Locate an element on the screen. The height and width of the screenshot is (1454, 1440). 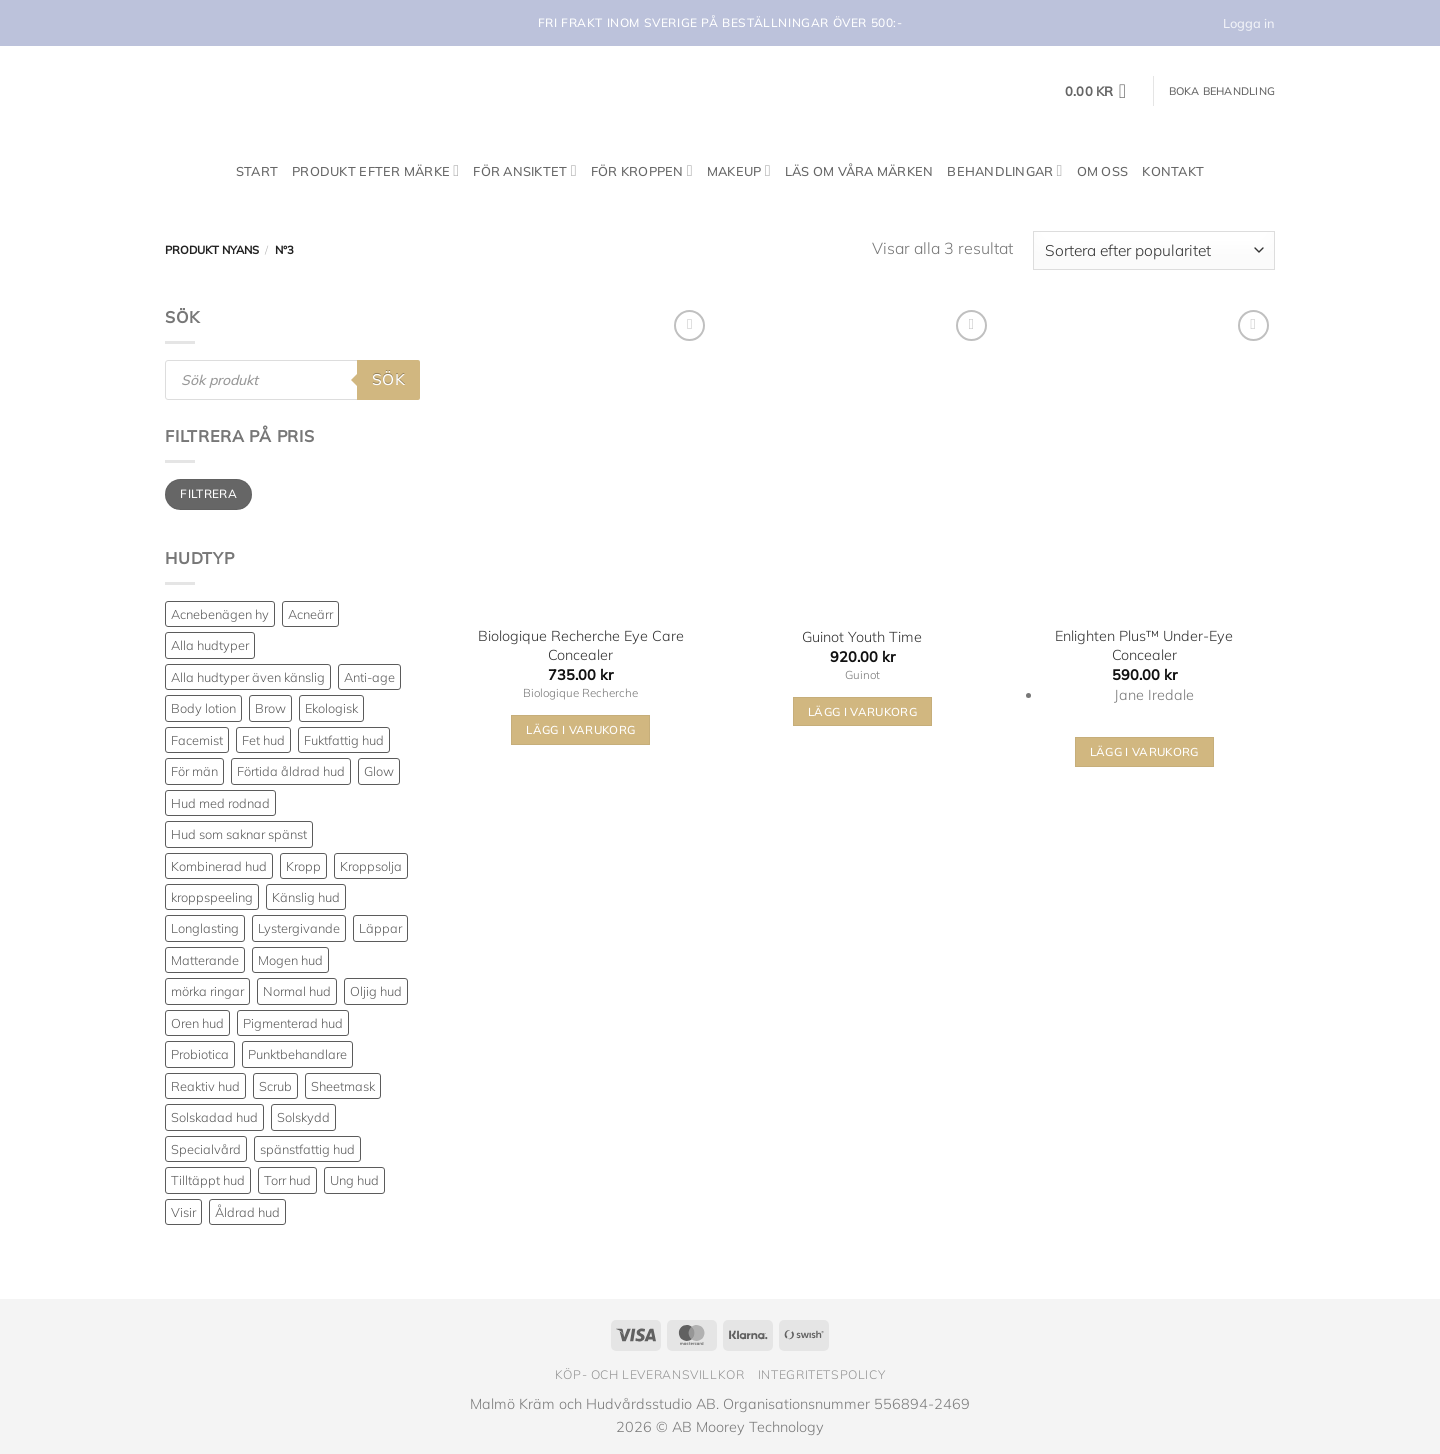
Normal hud [Normal hud (35 produkter)] is located at coordinates (297, 991).